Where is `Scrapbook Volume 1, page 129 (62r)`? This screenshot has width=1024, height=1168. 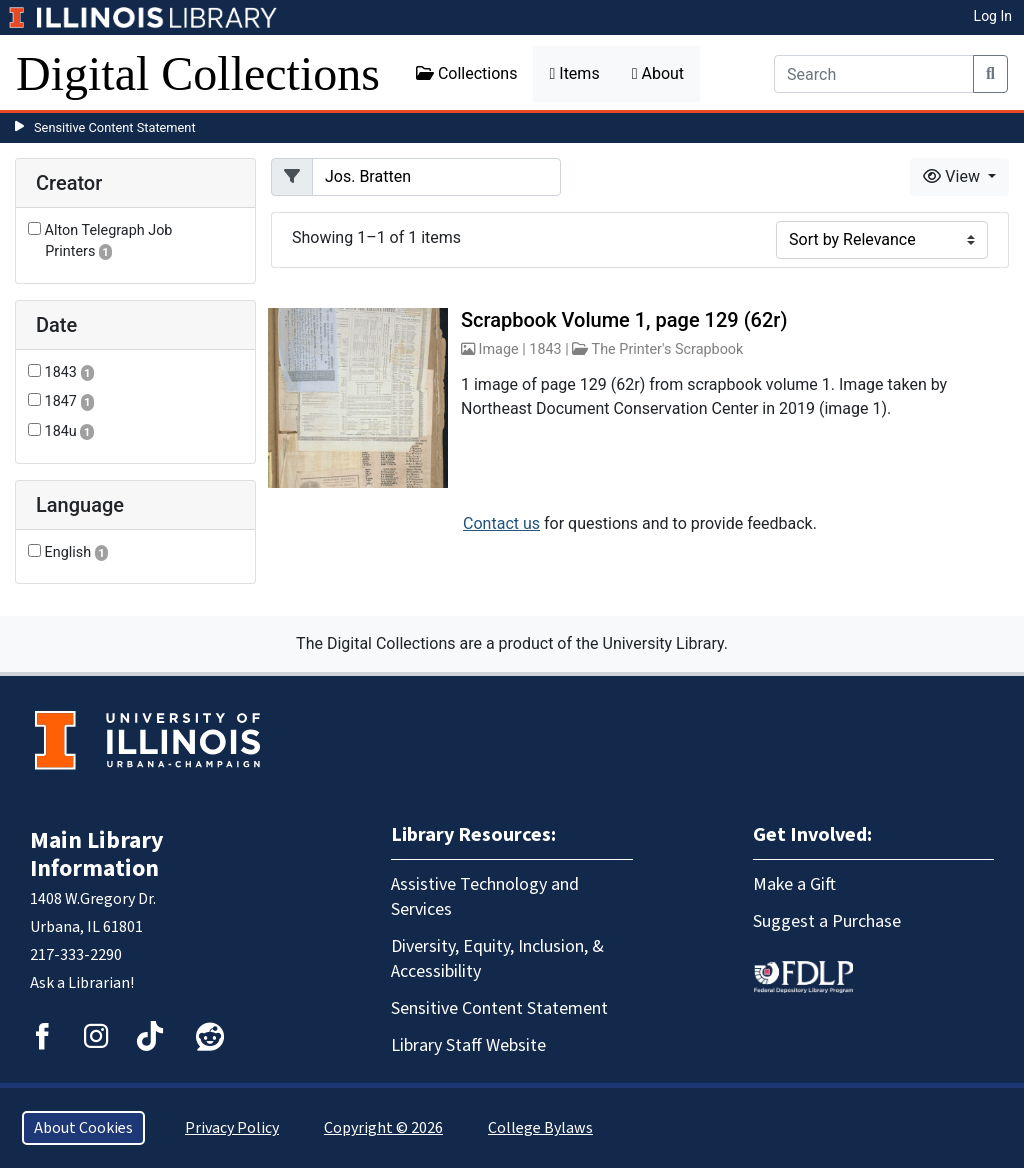 Scrapbook Volume 1, page 129 (62r) is located at coordinates (624, 320).